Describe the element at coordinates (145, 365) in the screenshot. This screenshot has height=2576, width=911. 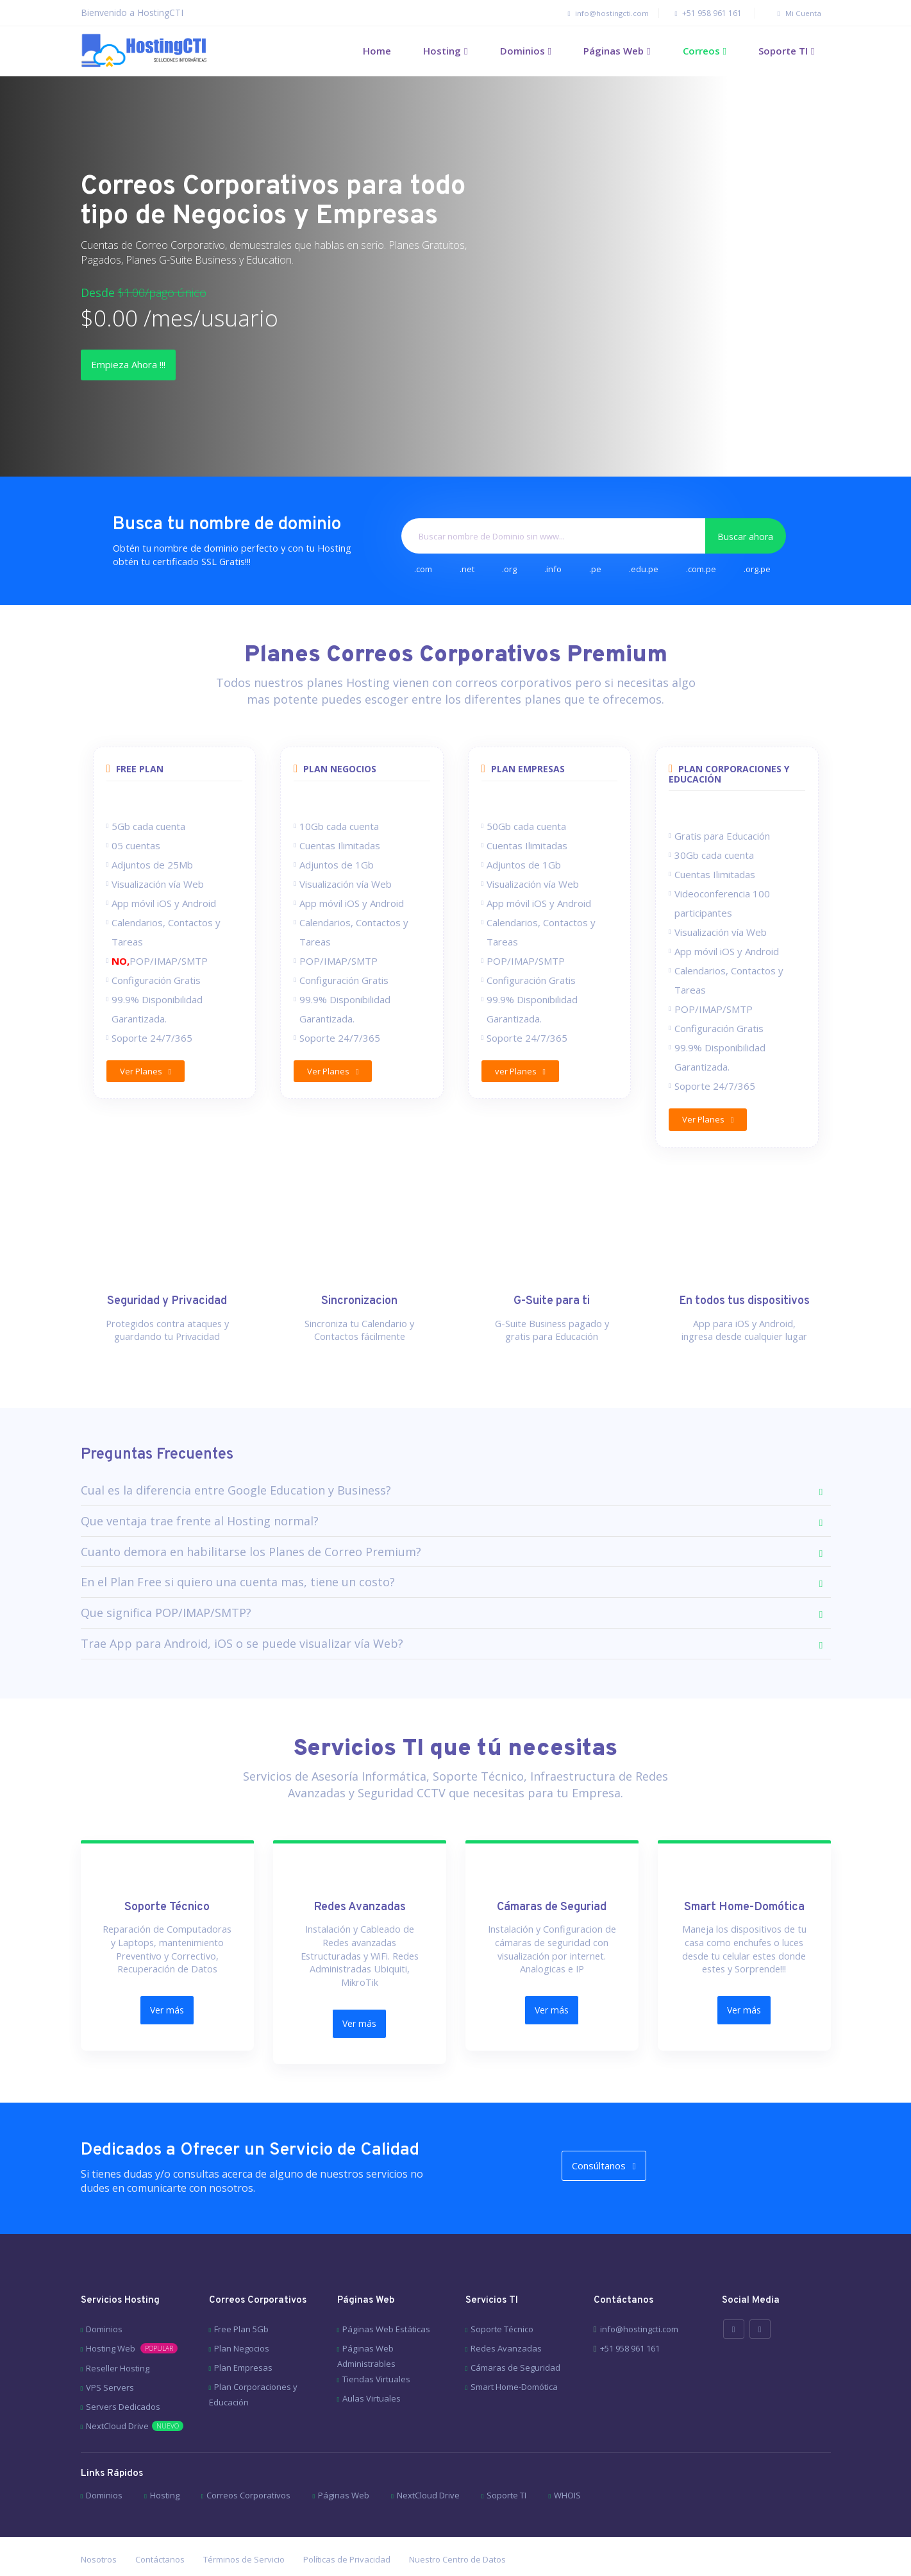
I see `Empieza Ahora !!!` at that location.